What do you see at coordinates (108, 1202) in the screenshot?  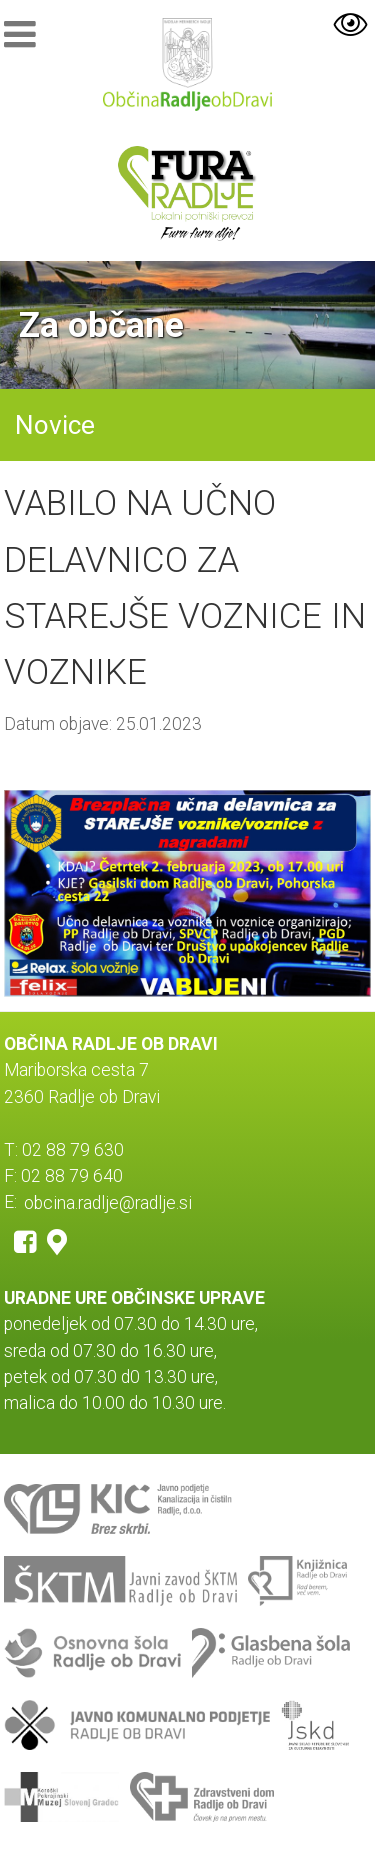 I see `obcina.radlje@radlje.si` at bounding box center [108, 1202].